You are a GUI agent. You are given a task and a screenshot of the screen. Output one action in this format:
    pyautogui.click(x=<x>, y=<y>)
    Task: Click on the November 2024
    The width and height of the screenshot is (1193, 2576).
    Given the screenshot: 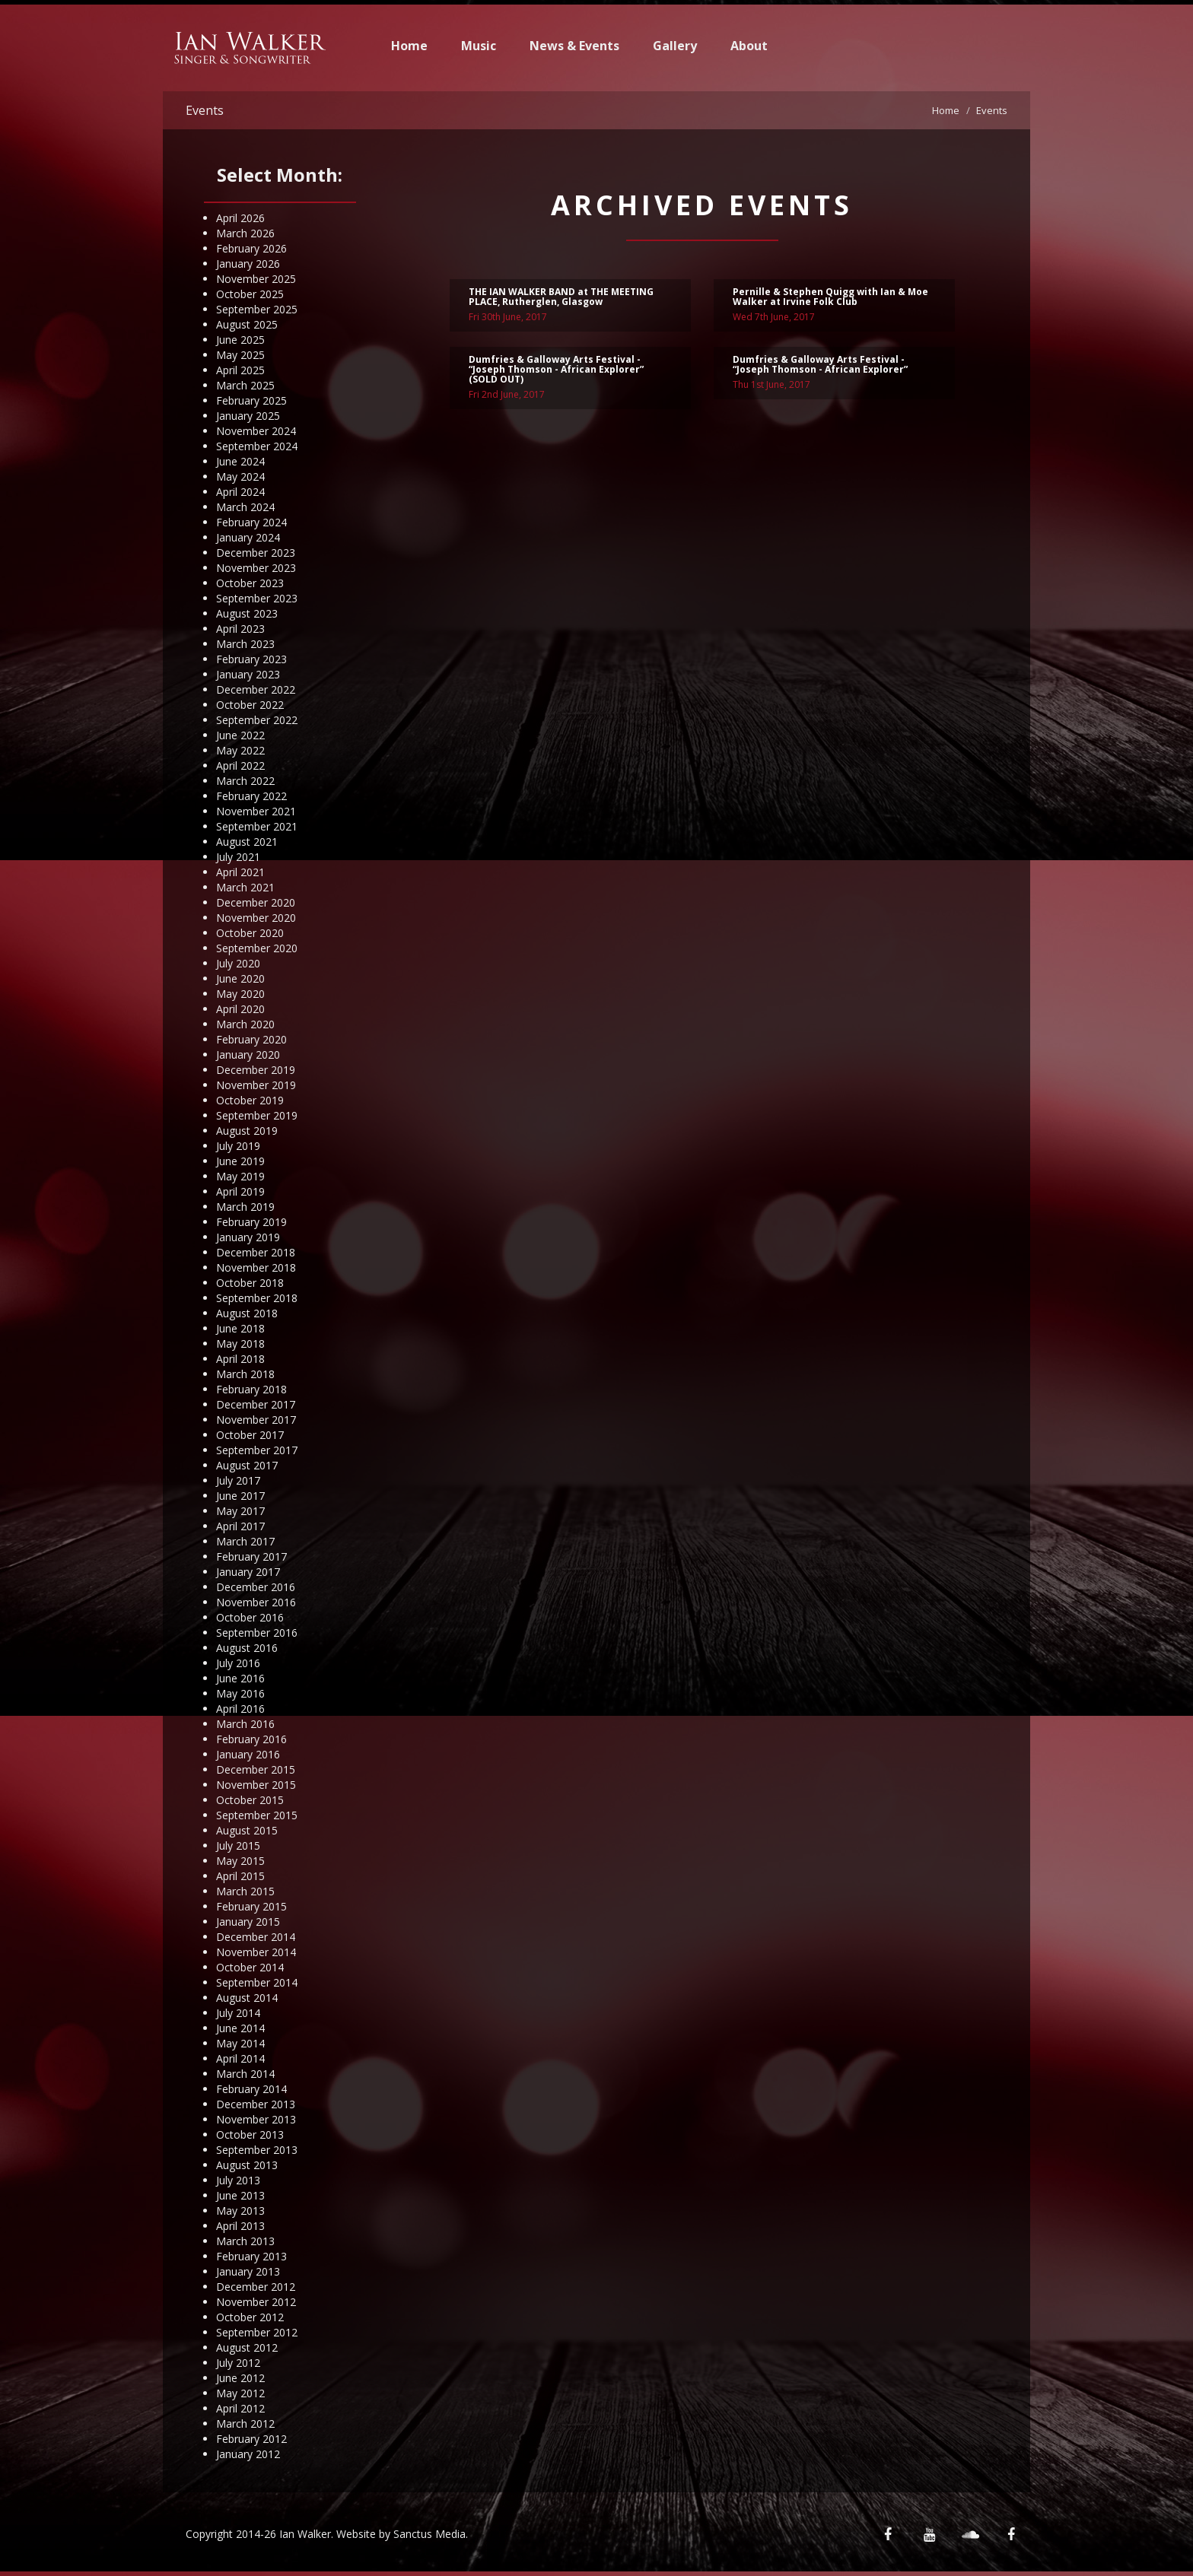 What is the action you would take?
    pyautogui.click(x=256, y=431)
    